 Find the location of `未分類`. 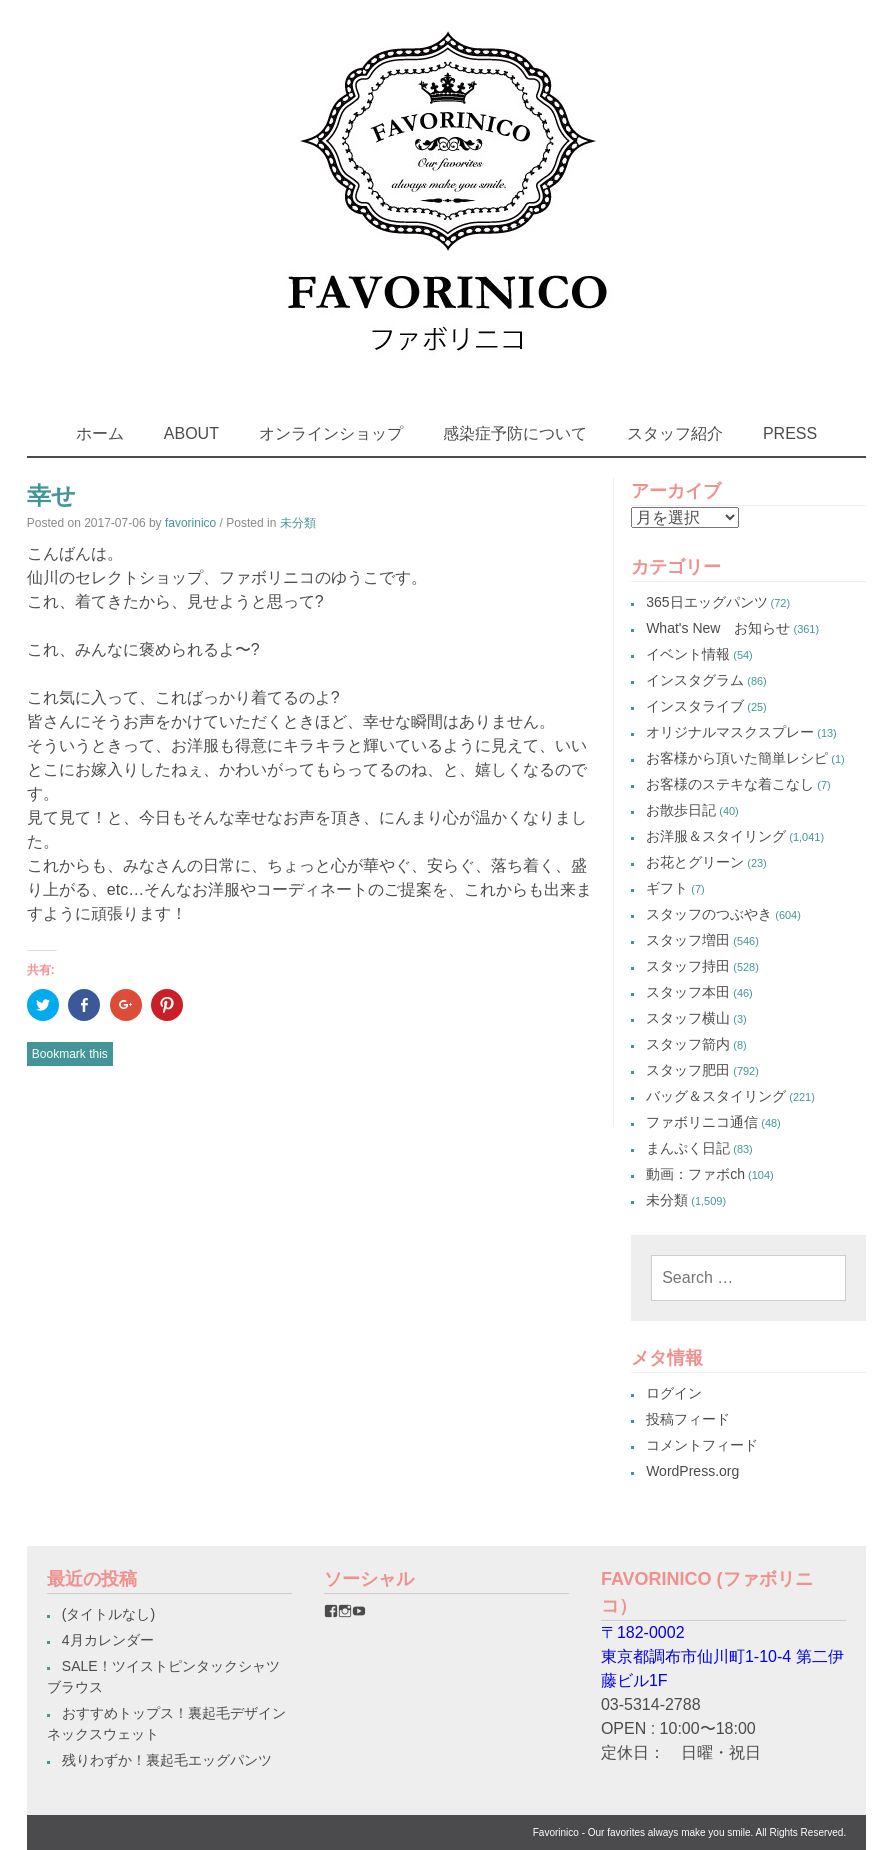

未分類 is located at coordinates (298, 523).